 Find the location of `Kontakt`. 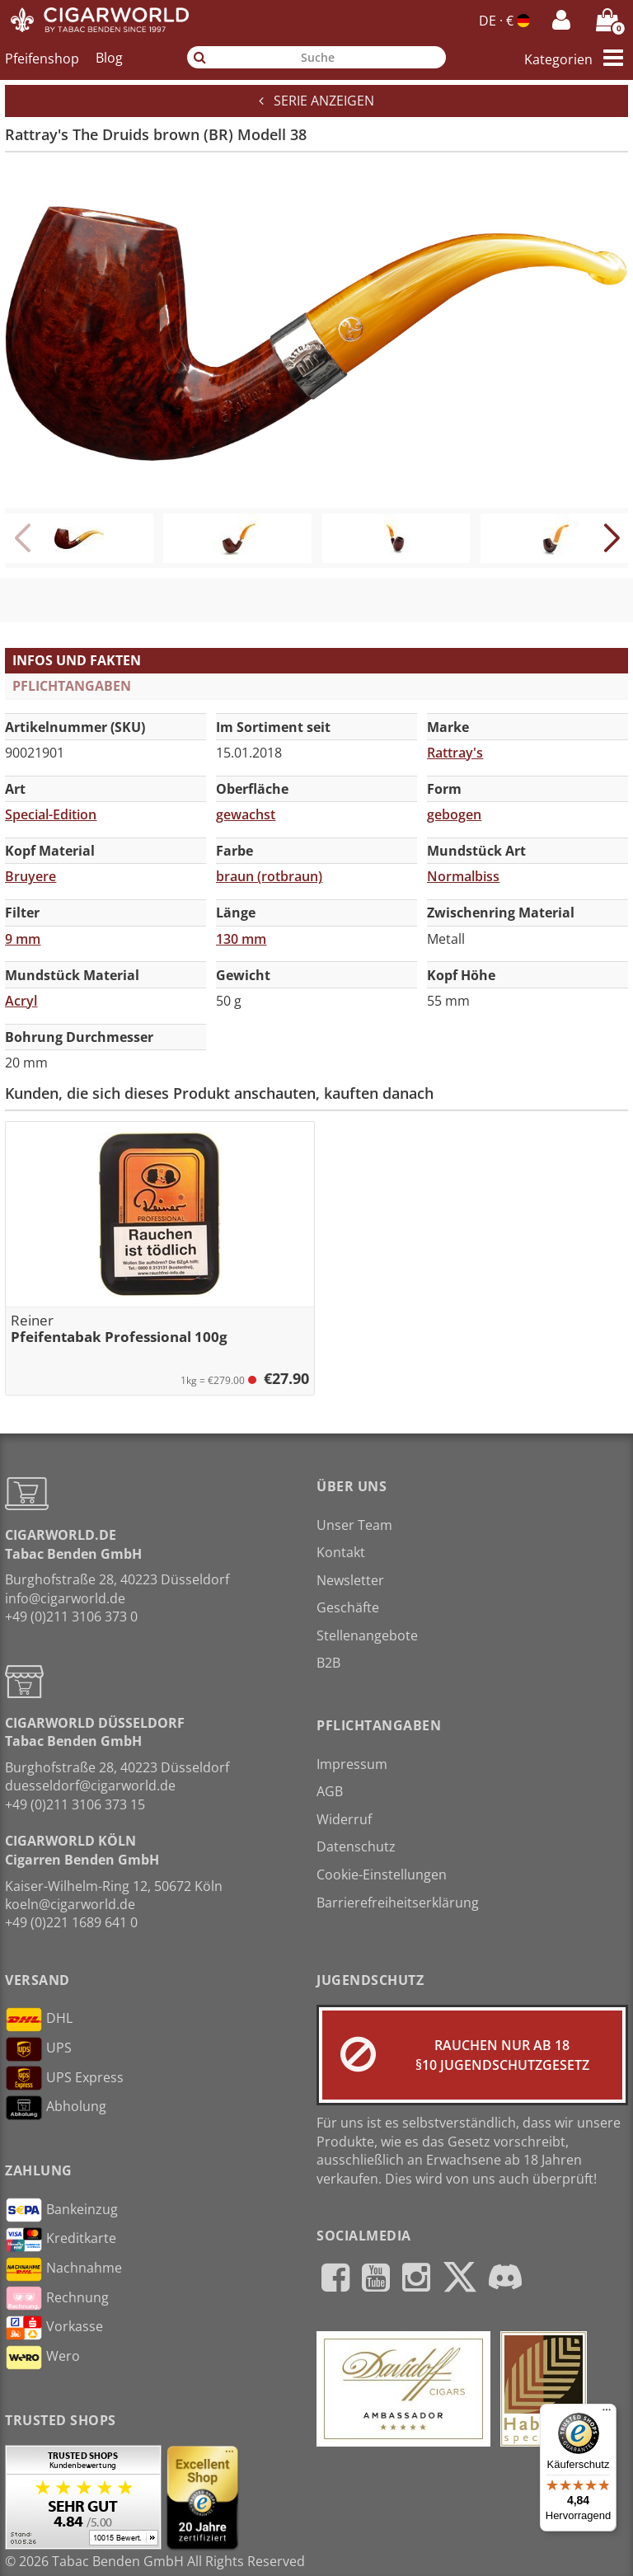

Kontakt is located at coordinates (340, 1552).